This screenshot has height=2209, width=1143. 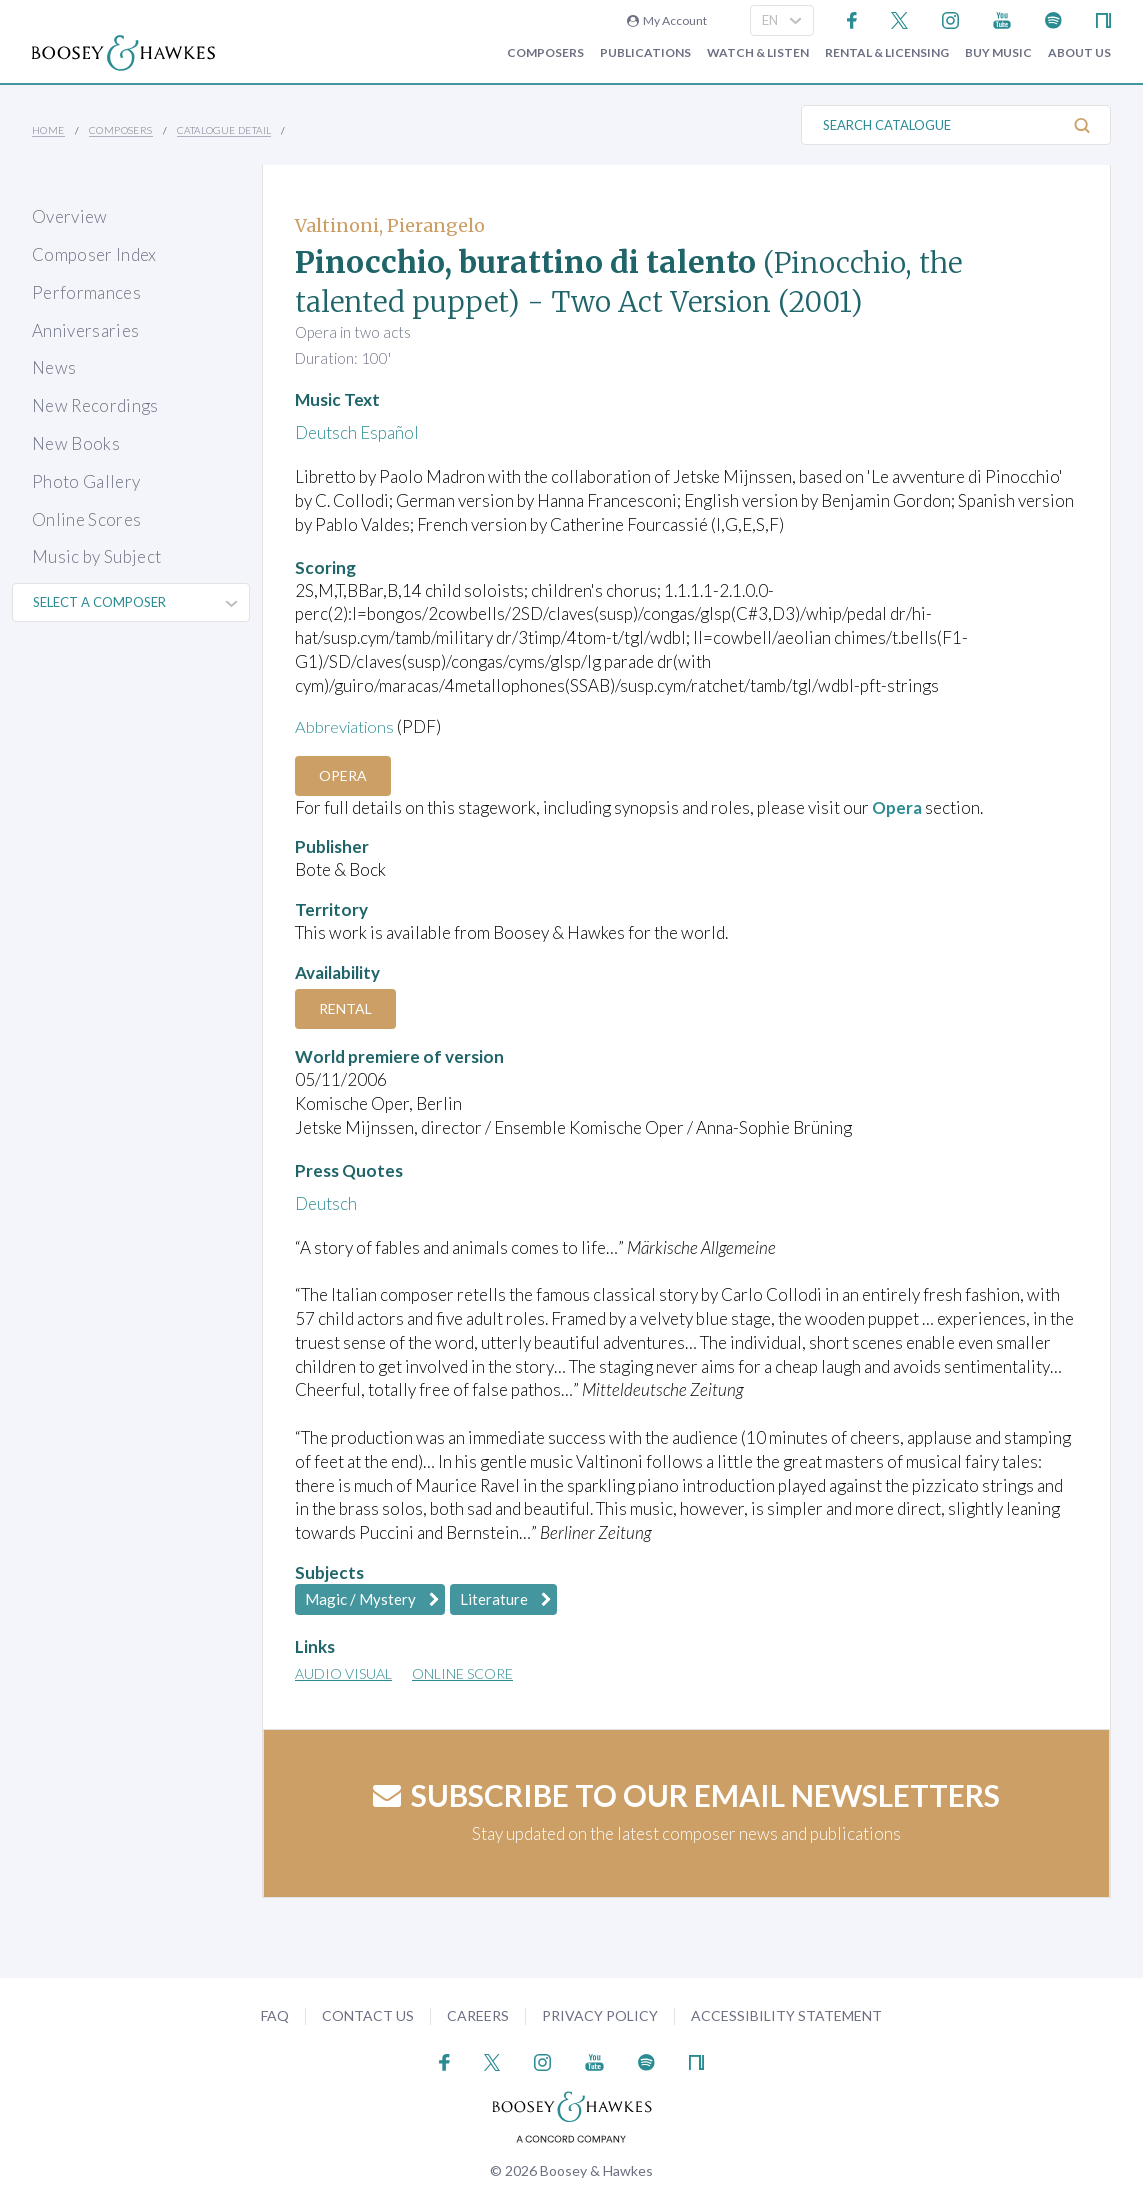 I want to click on Español, so click(x=389, y=432).